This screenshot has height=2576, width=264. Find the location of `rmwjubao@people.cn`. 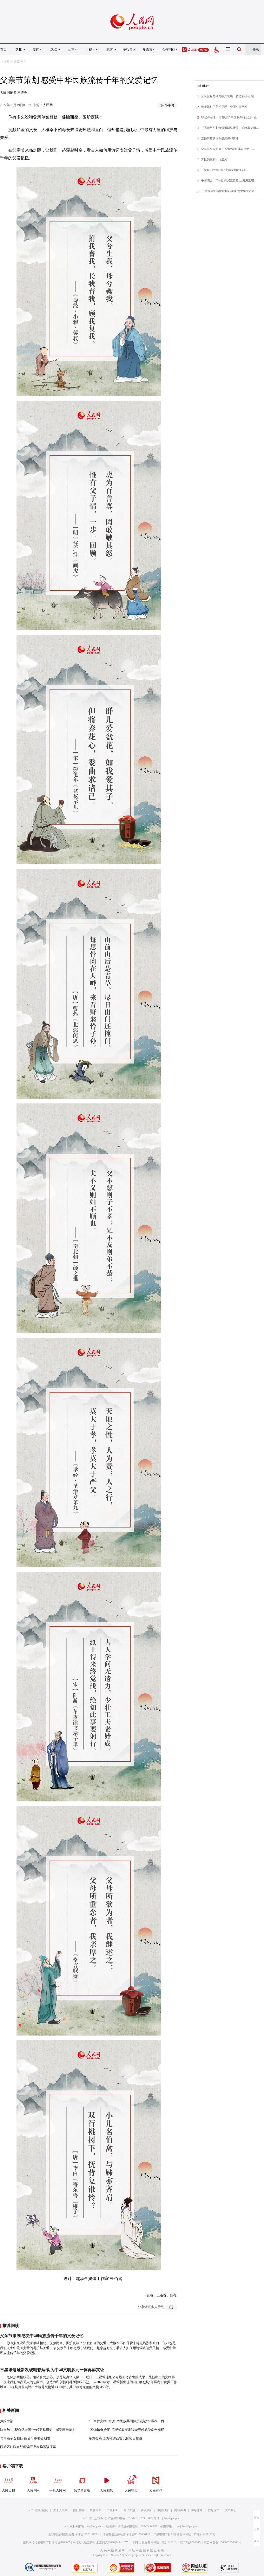

rmwjubao@people.cn is located at coordinates (187, 2526).